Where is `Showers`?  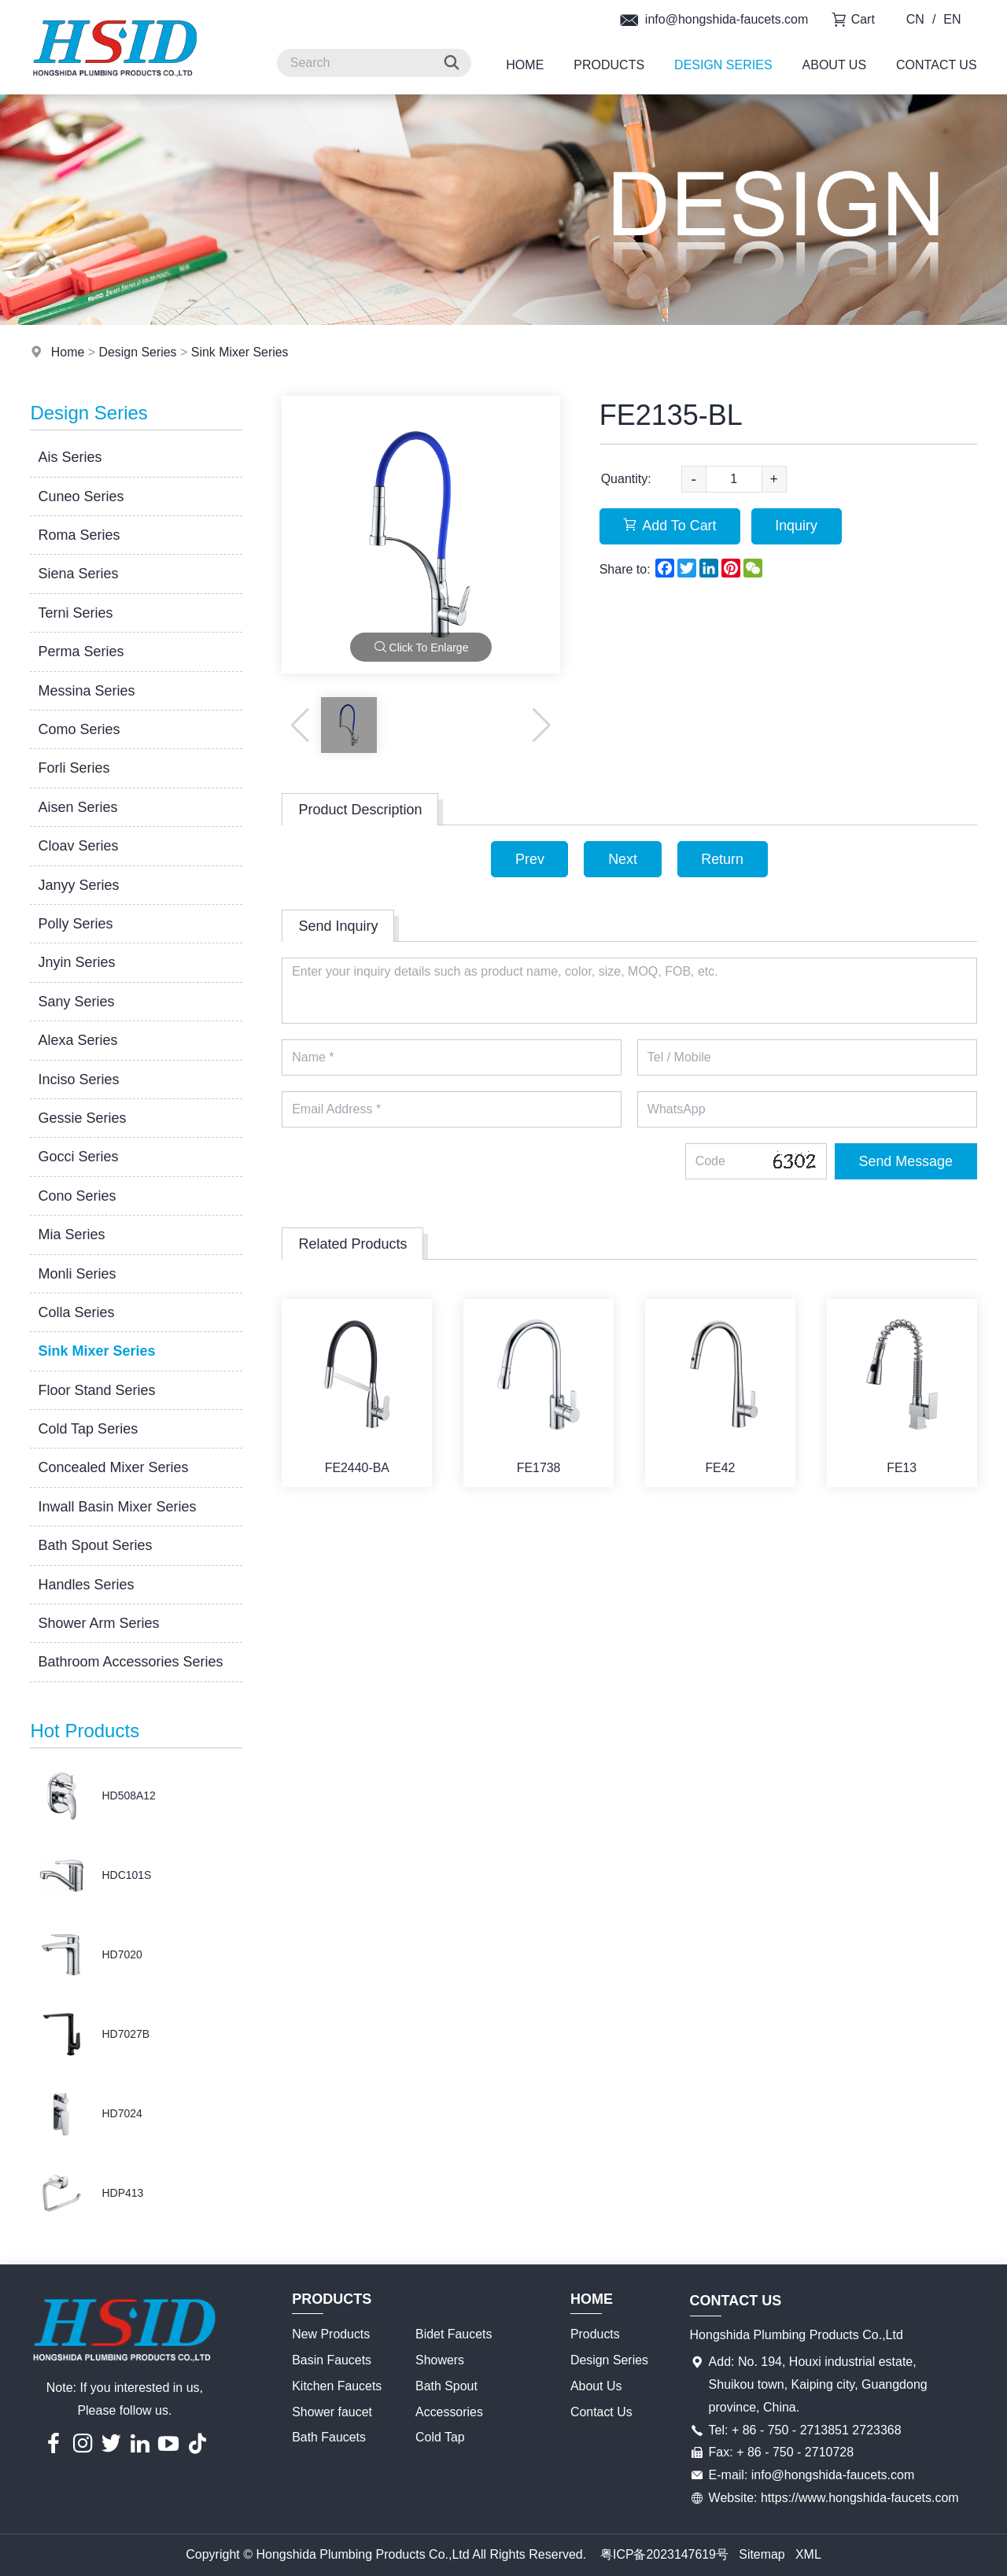
Showers is located at coordinates (439, 2360).